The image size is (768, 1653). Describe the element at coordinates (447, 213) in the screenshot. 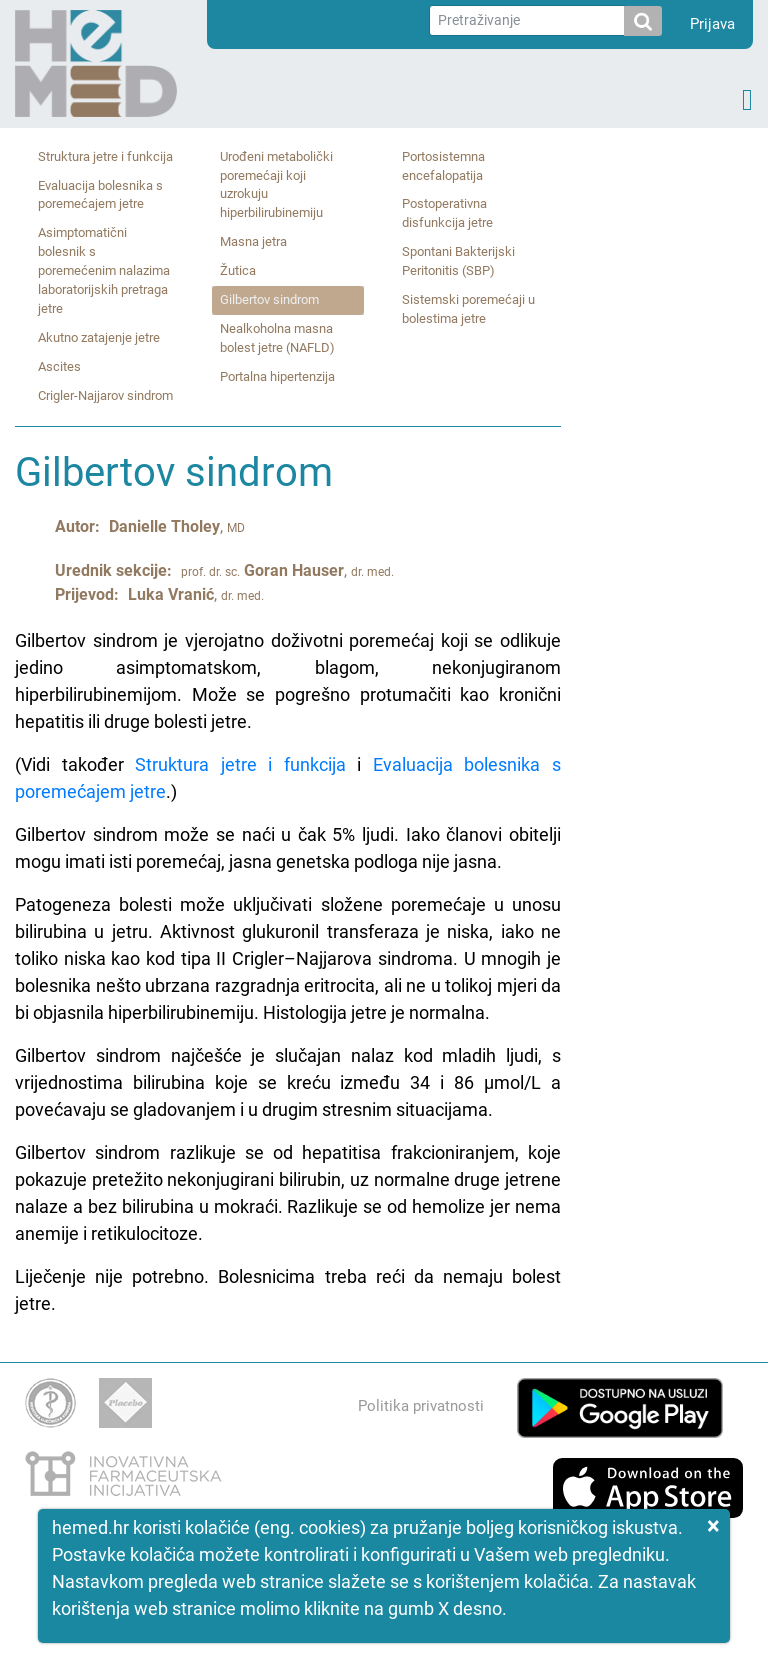

I see `Postoperativna disfunkcija jetre` at that location.